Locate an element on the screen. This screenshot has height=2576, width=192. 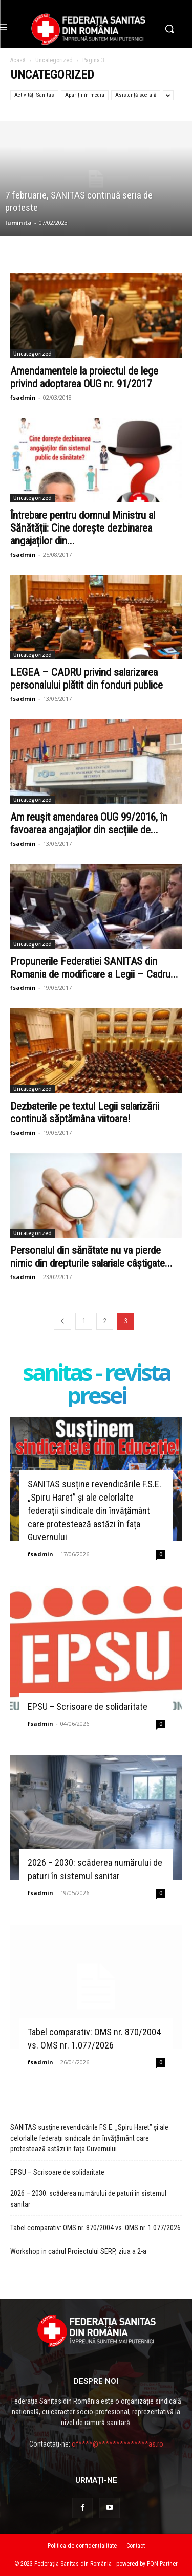
Workshop in cadrul Proiectului SERP, ziua a 2-a is located at coordinates (78, 2251).